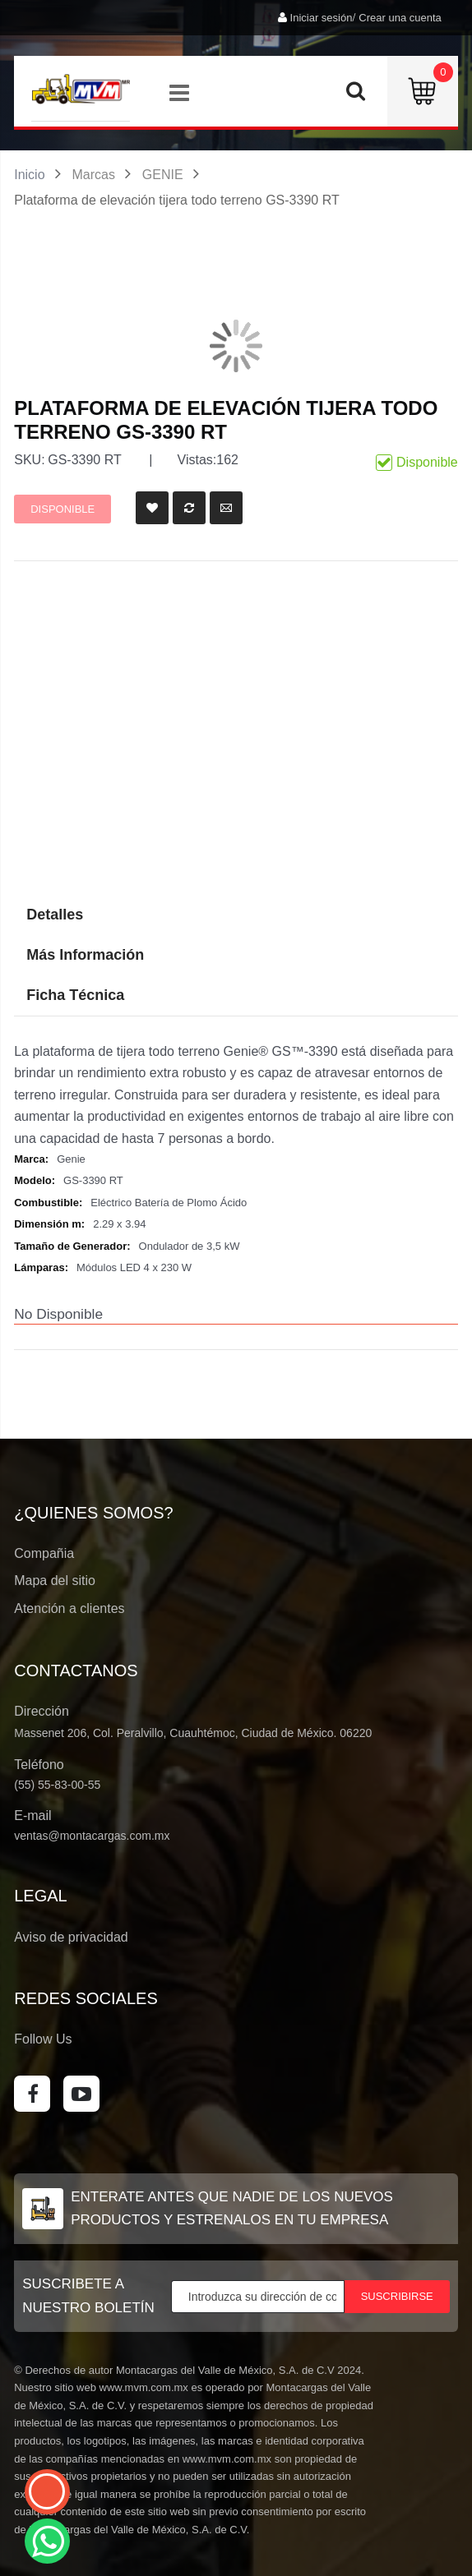 The image size is (472, 2576). I want to click on Aviso de privacidad, so click(70, 1937).